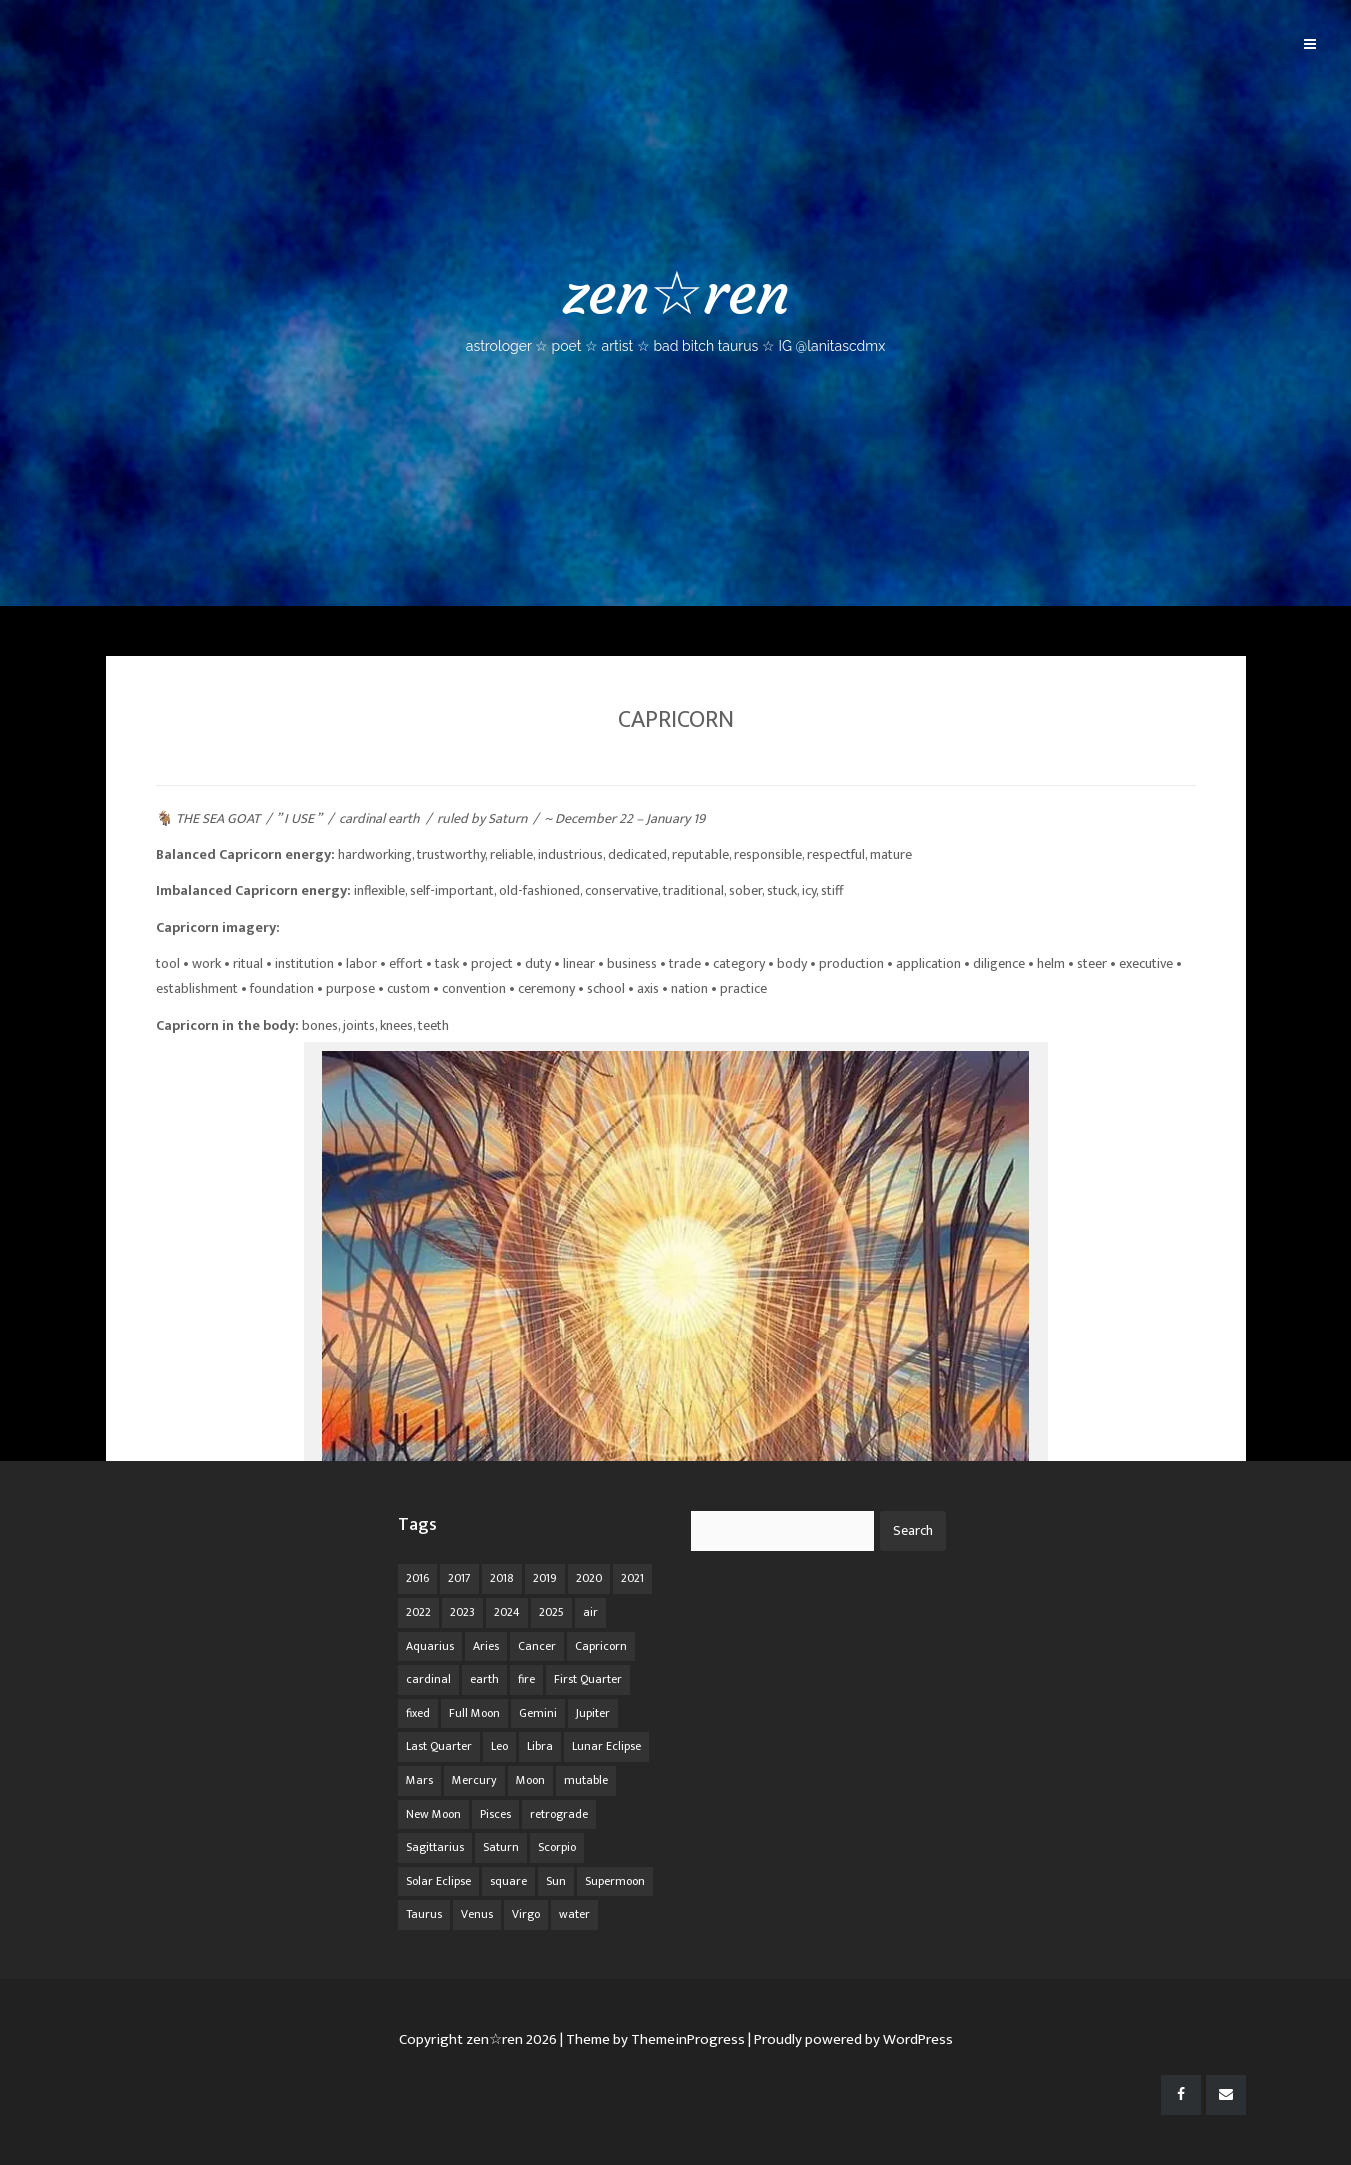 The width and height of the screenshot is (1351, 2165). I want to click on Solar Eclipse [Solar Eclipse (13 items)], so click(438, 1881).